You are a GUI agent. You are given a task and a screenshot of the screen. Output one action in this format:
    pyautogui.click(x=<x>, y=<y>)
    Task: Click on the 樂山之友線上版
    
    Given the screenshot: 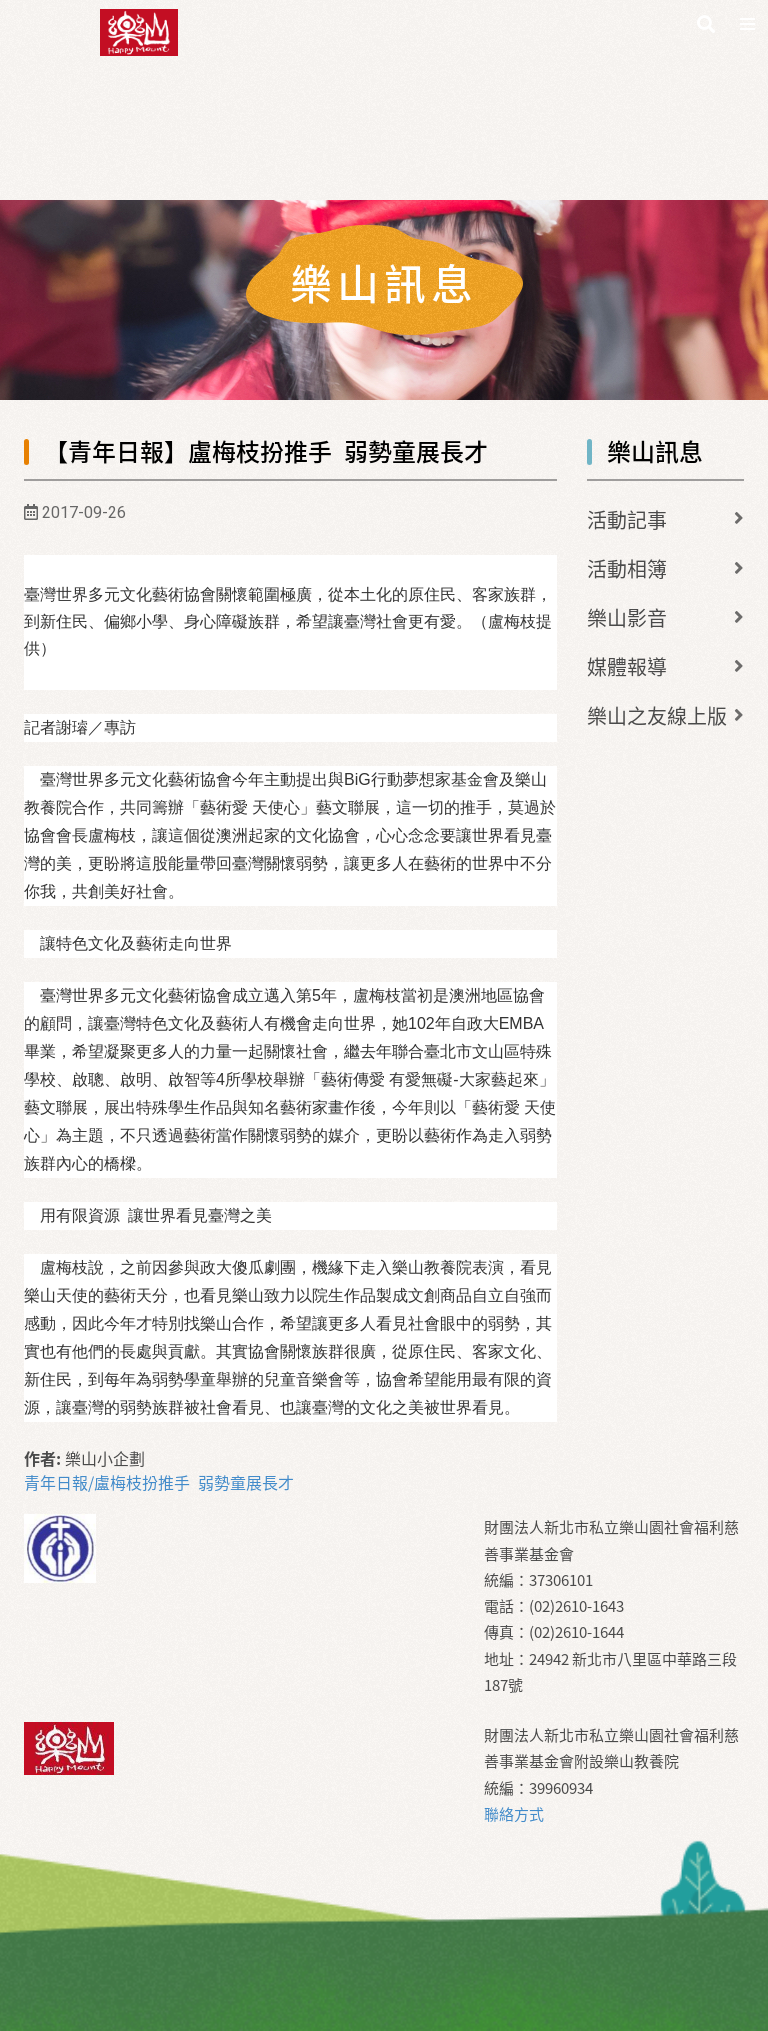 What is the action you would take?
    pyautogui.click(x=657, y=715)
    